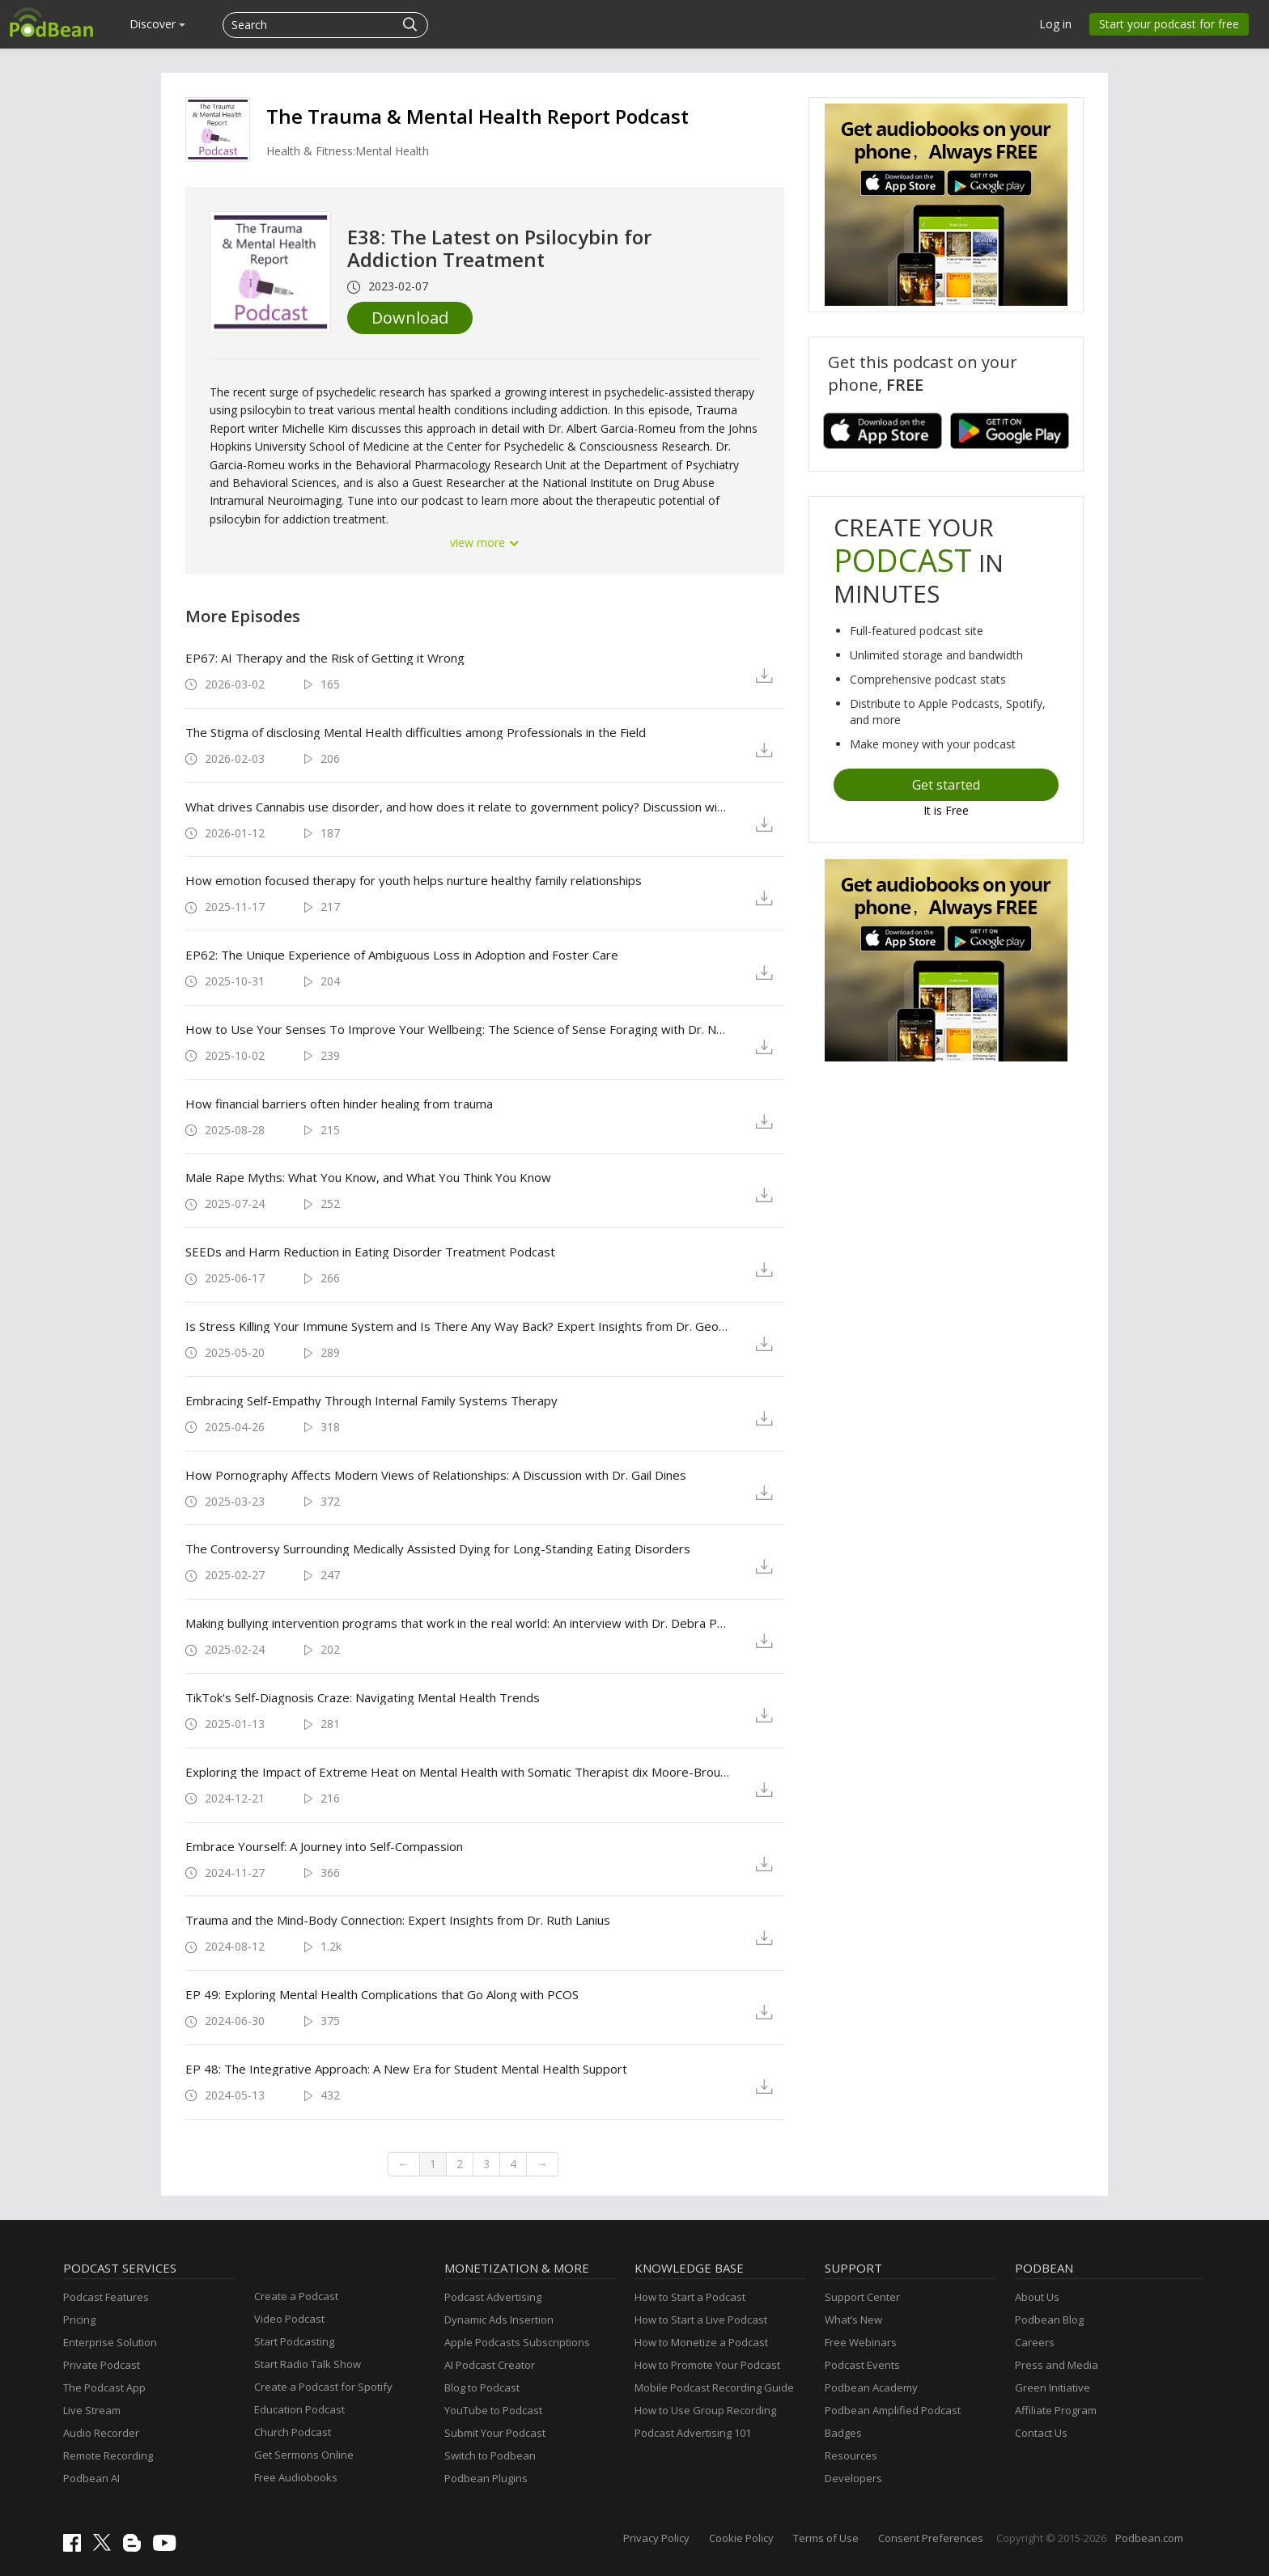  I want to click on Podbean Blog, so click(1049, 2319).